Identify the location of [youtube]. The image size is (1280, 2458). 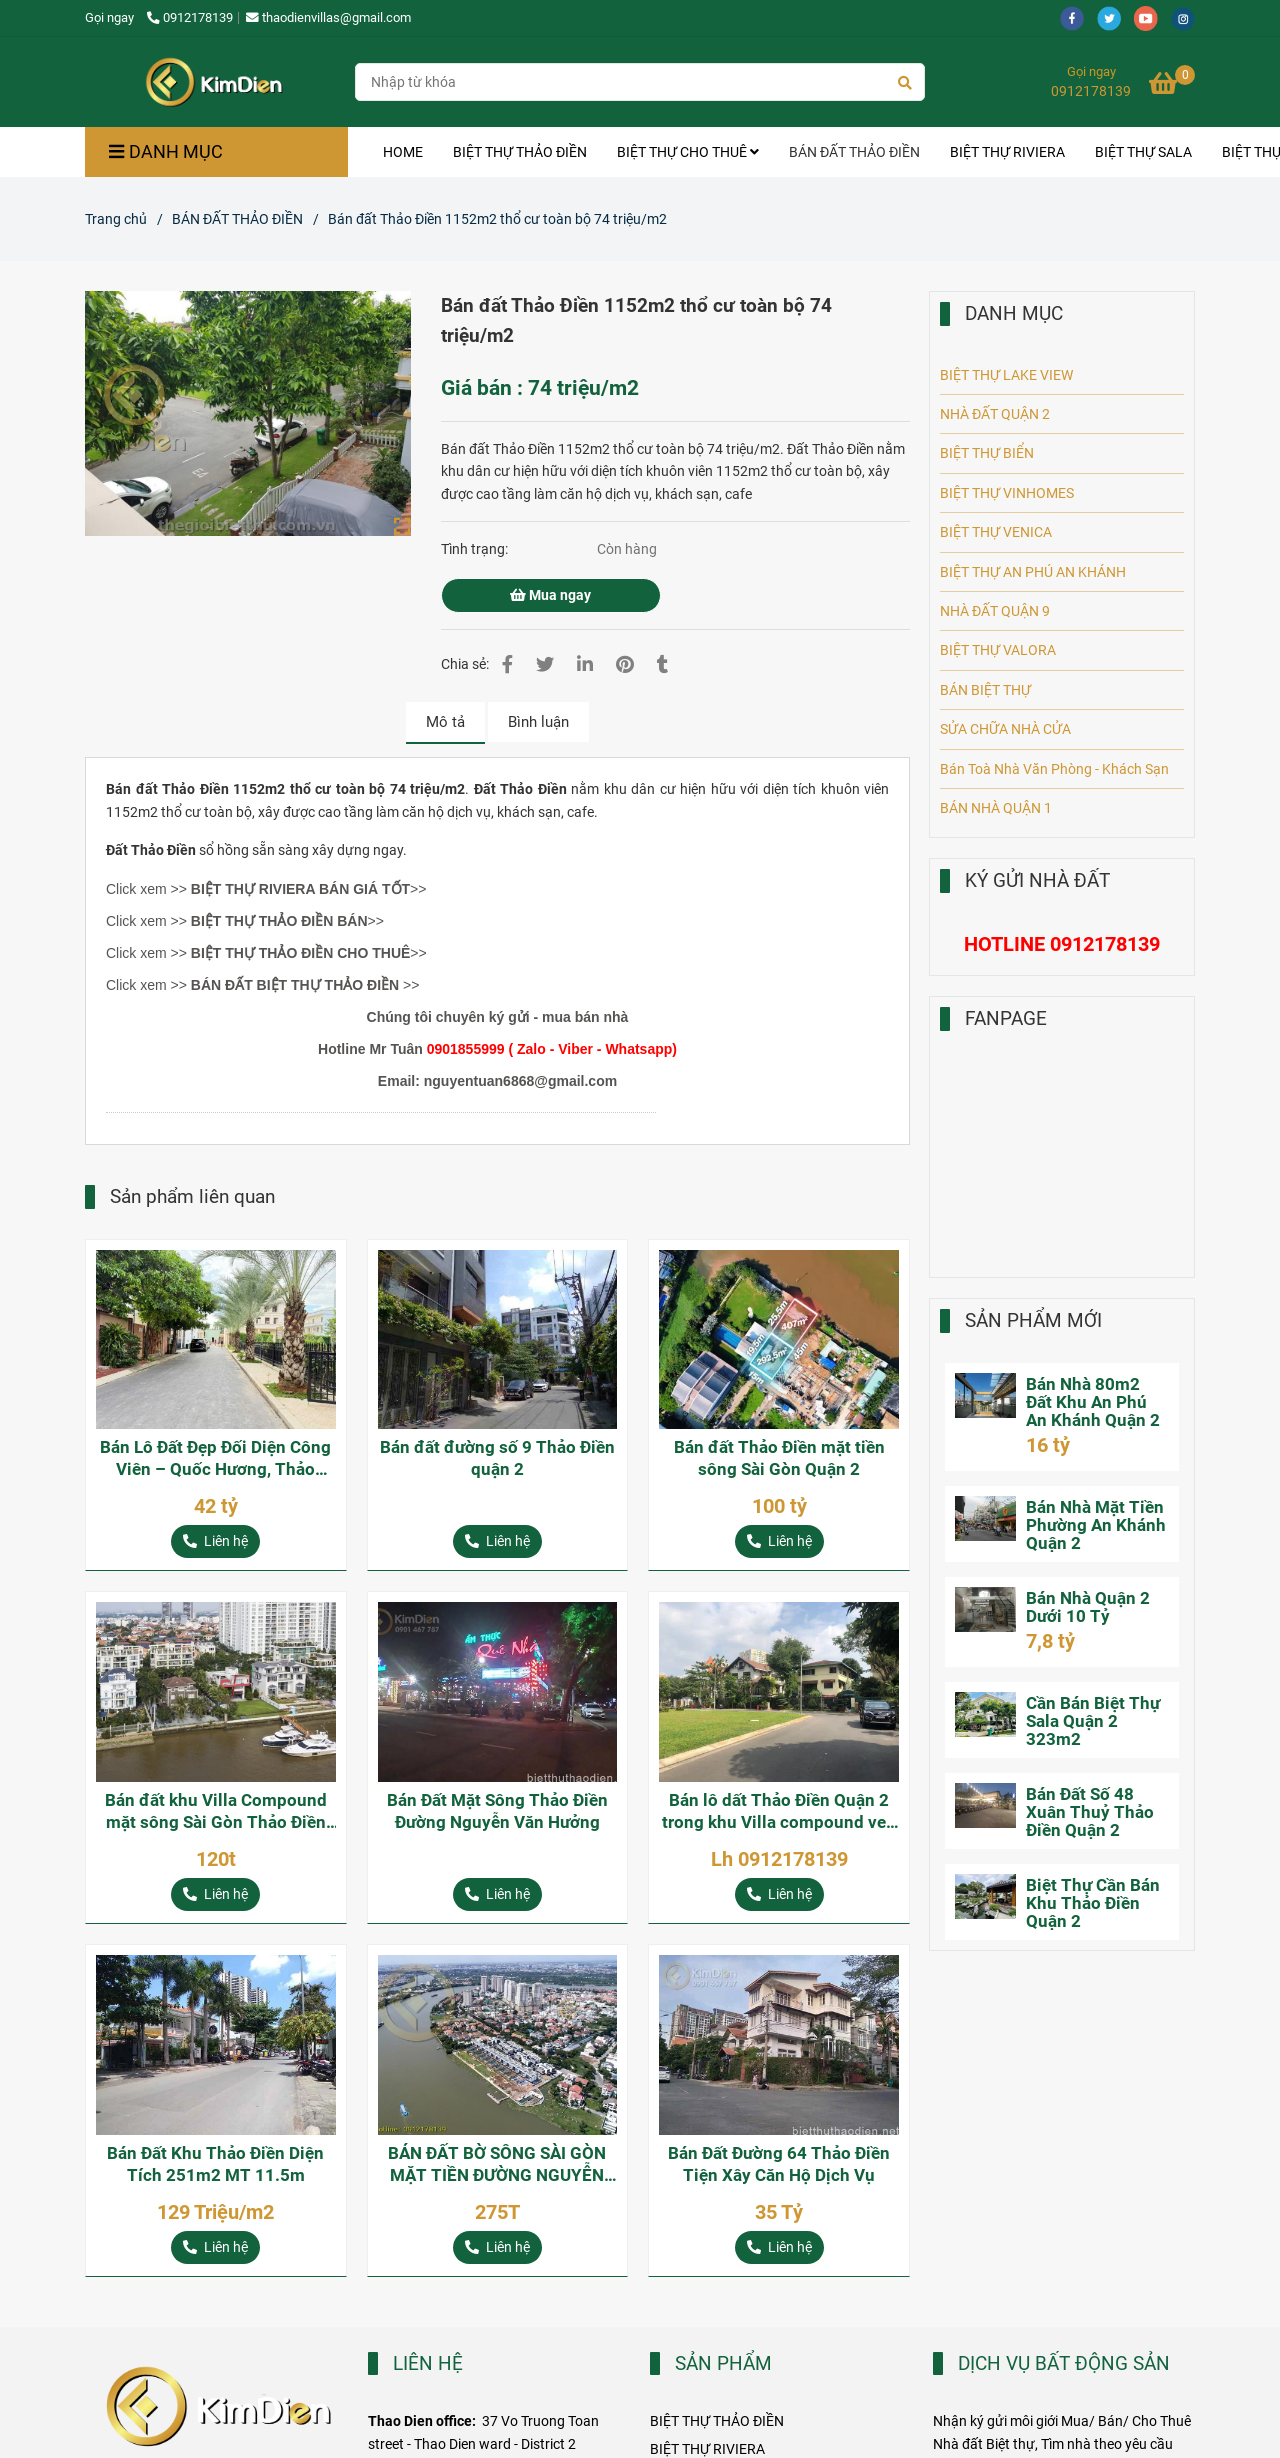
(1152, 17).